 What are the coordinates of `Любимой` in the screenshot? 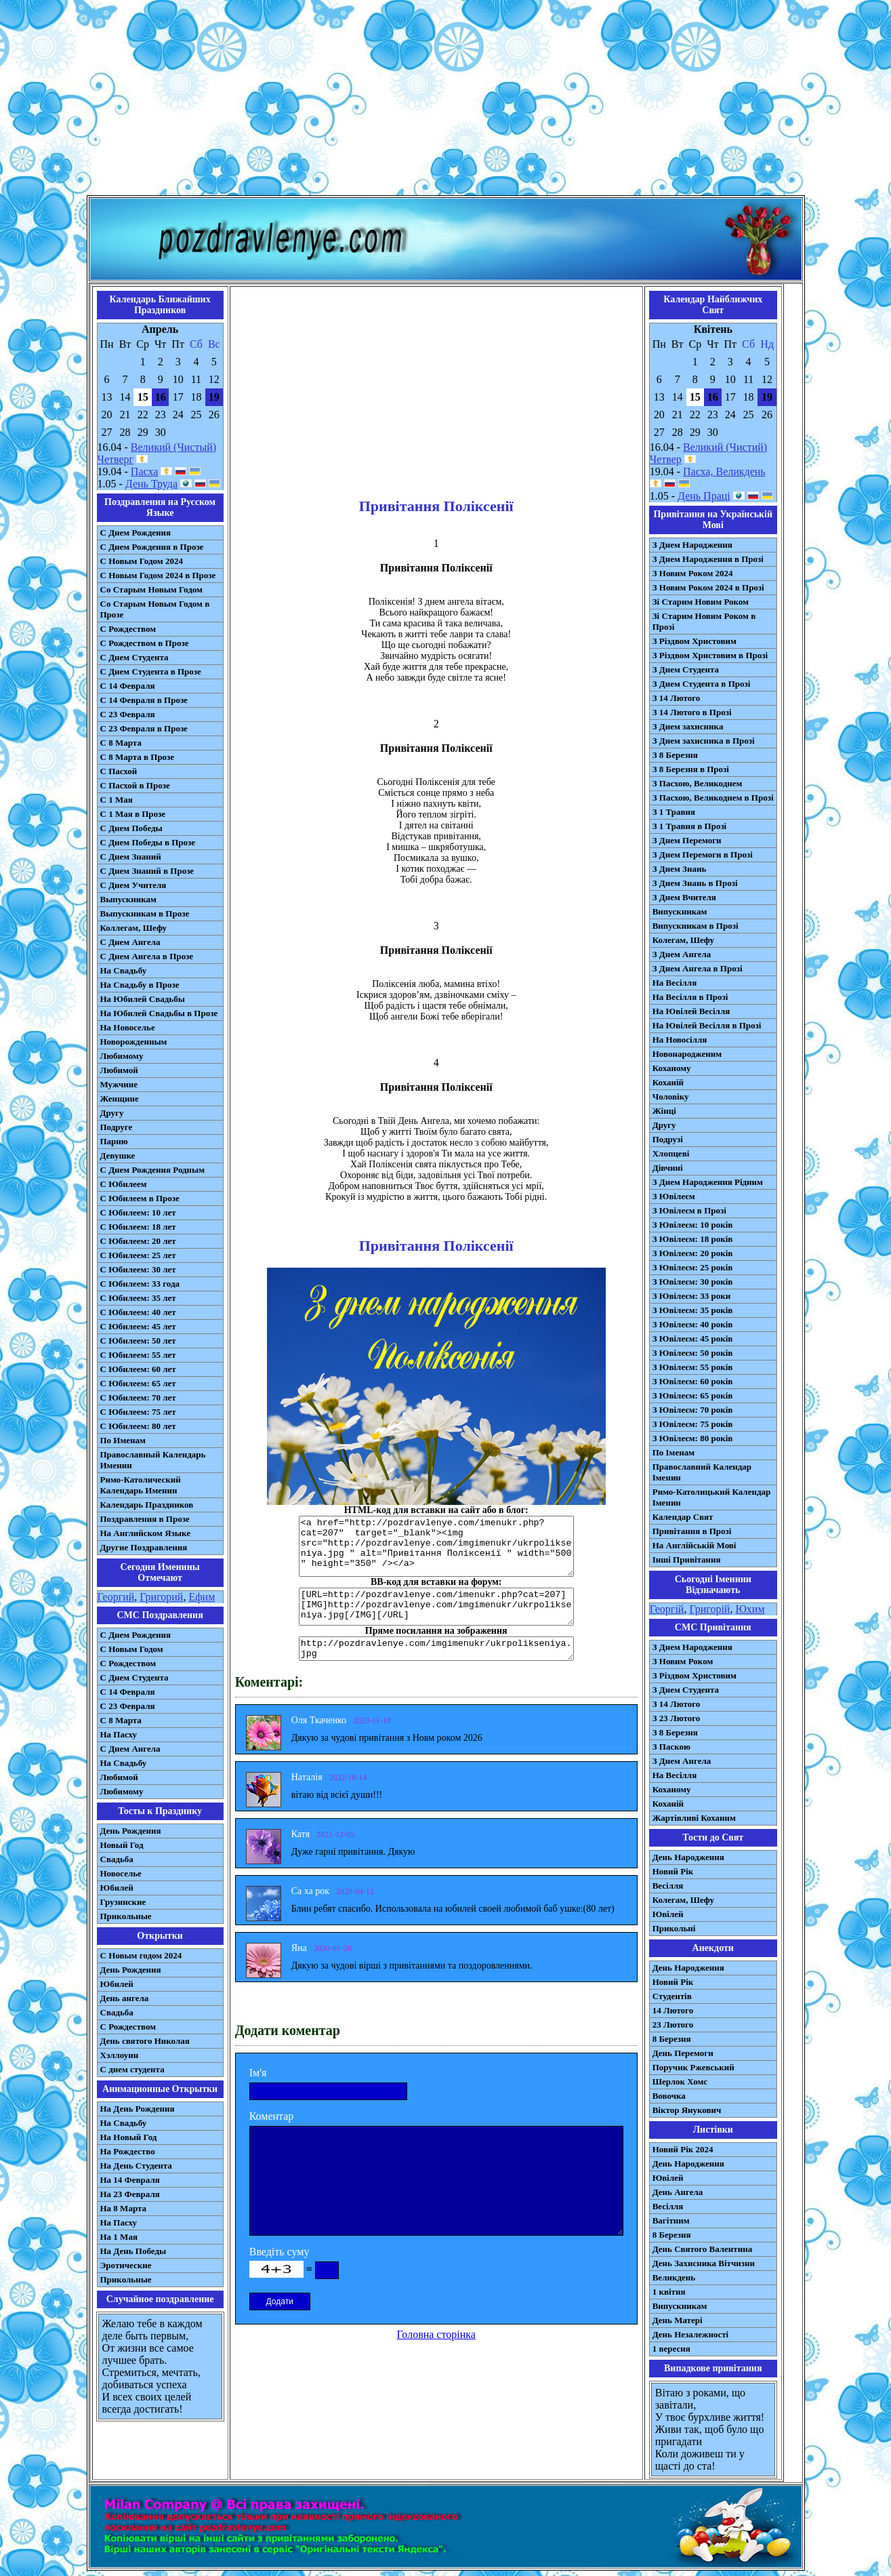 It's located at (119, 1070).